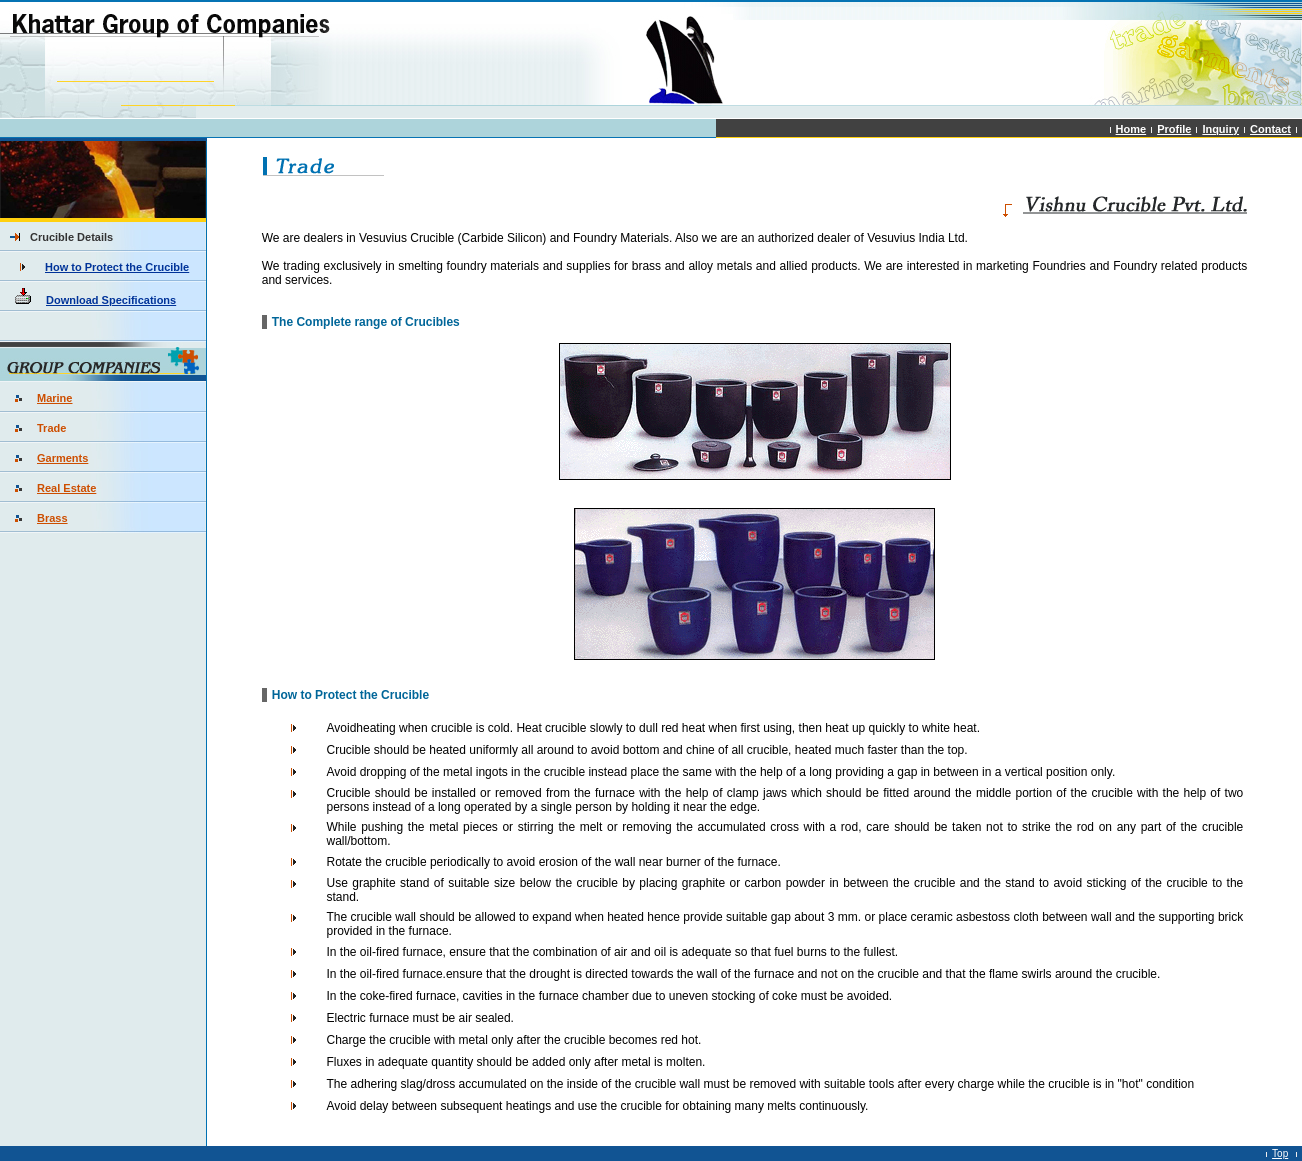  Describe the element at coordinates (1131, 129) in the screenshot. I see `Home` at that location.